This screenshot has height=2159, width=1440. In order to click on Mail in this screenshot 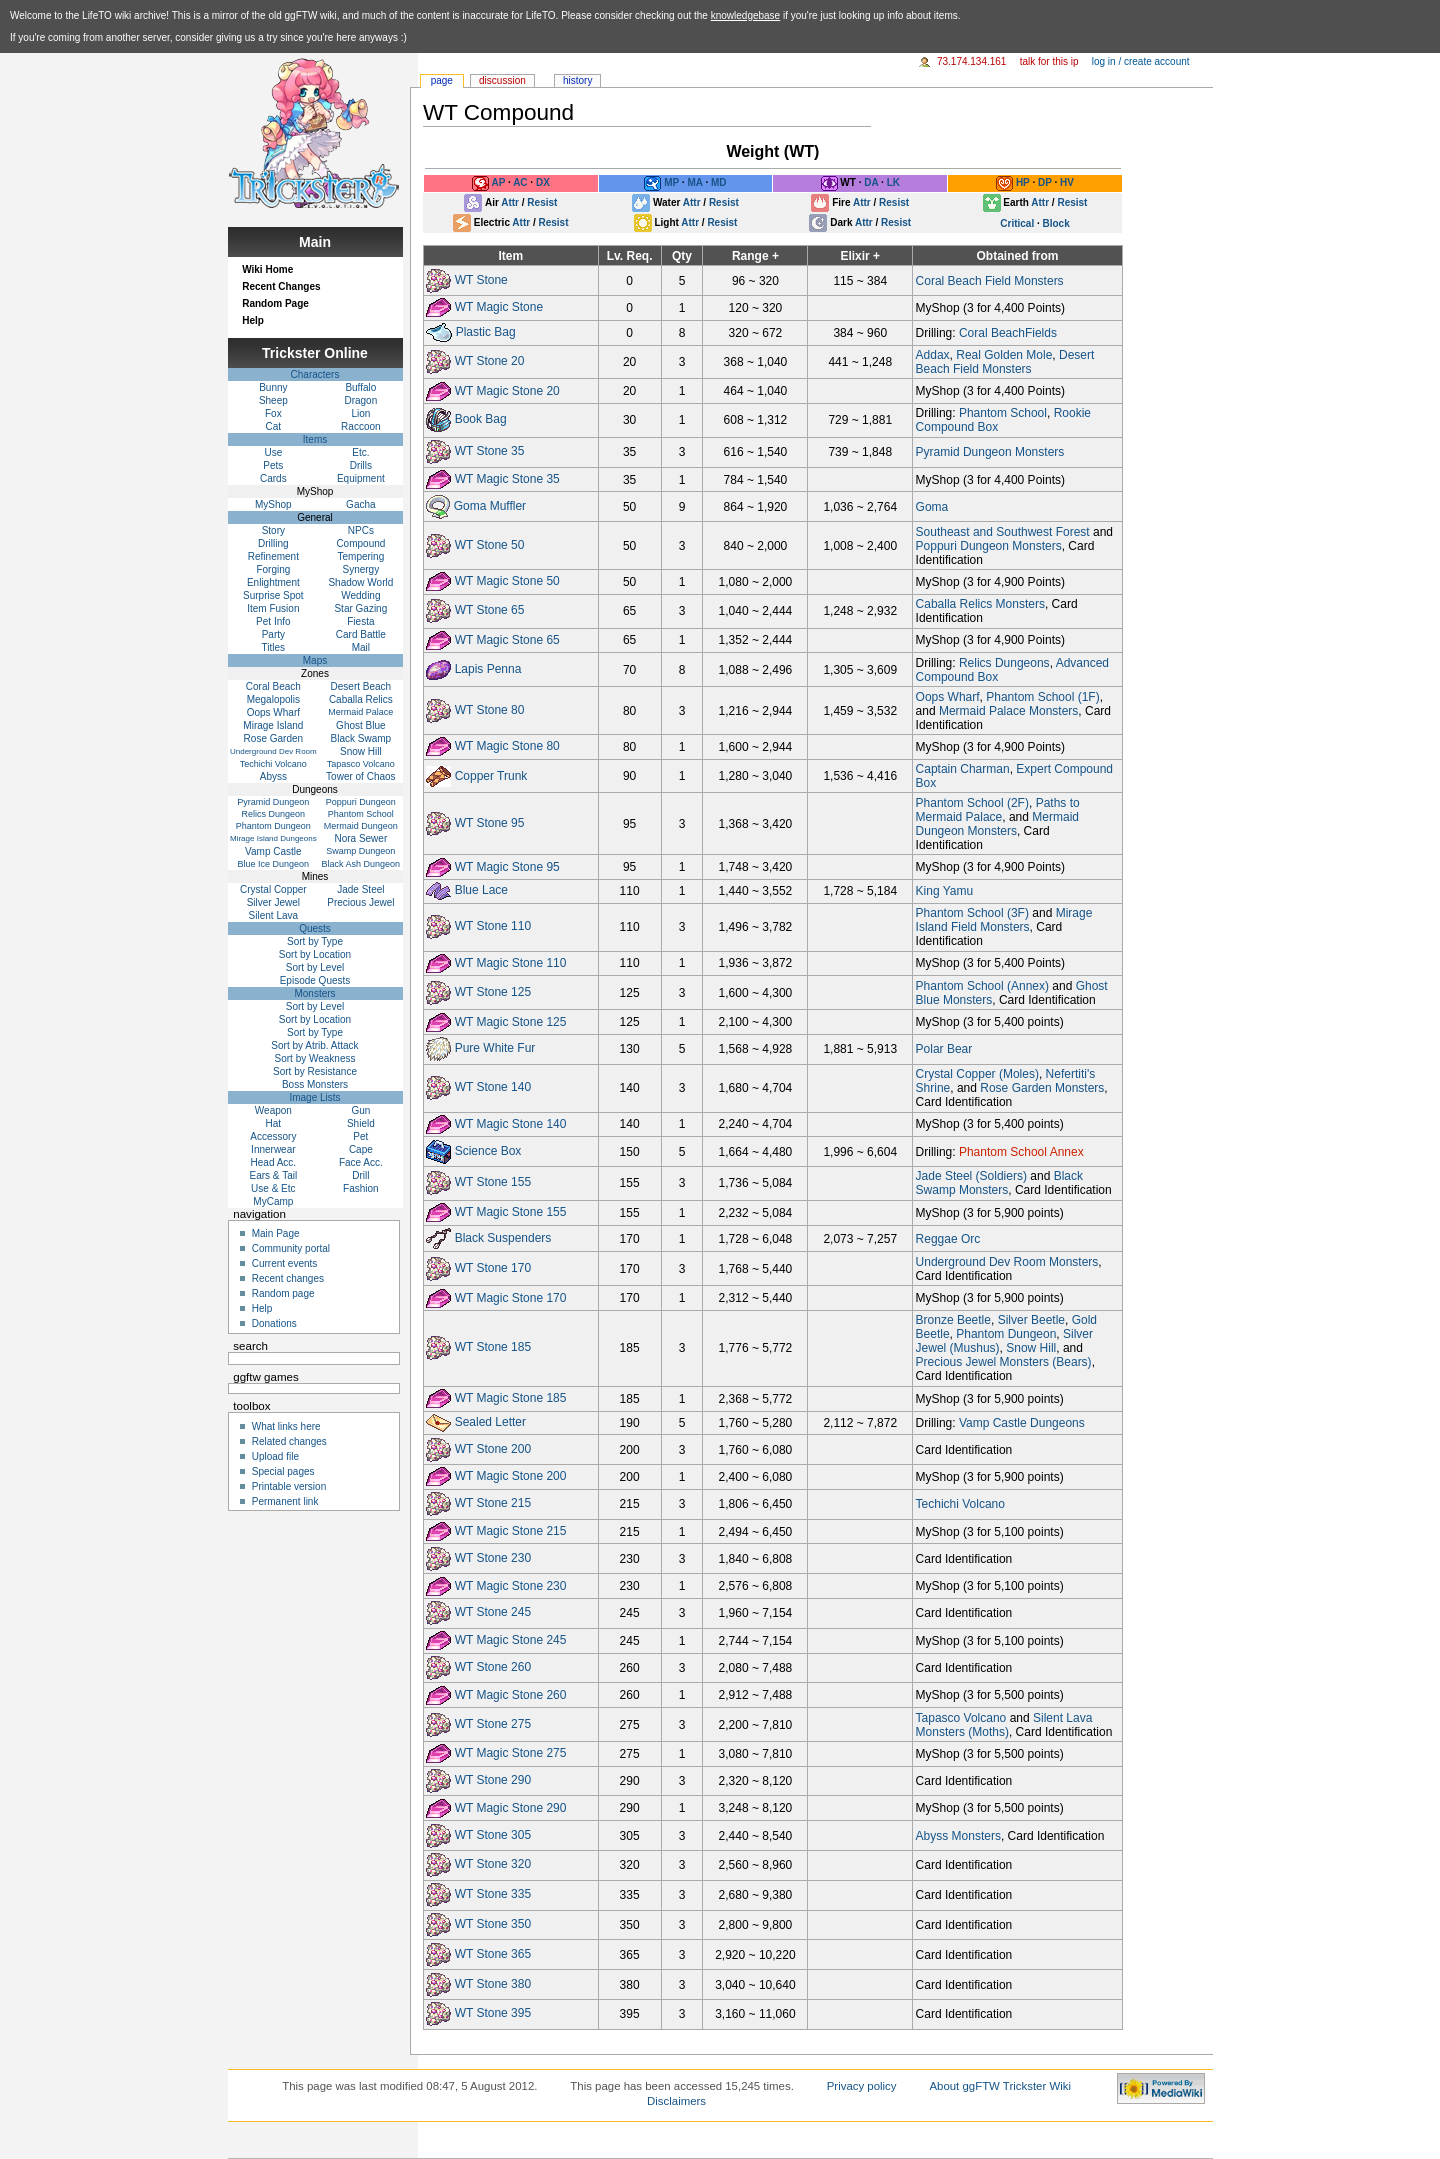, I will do `click(361, 647)`.